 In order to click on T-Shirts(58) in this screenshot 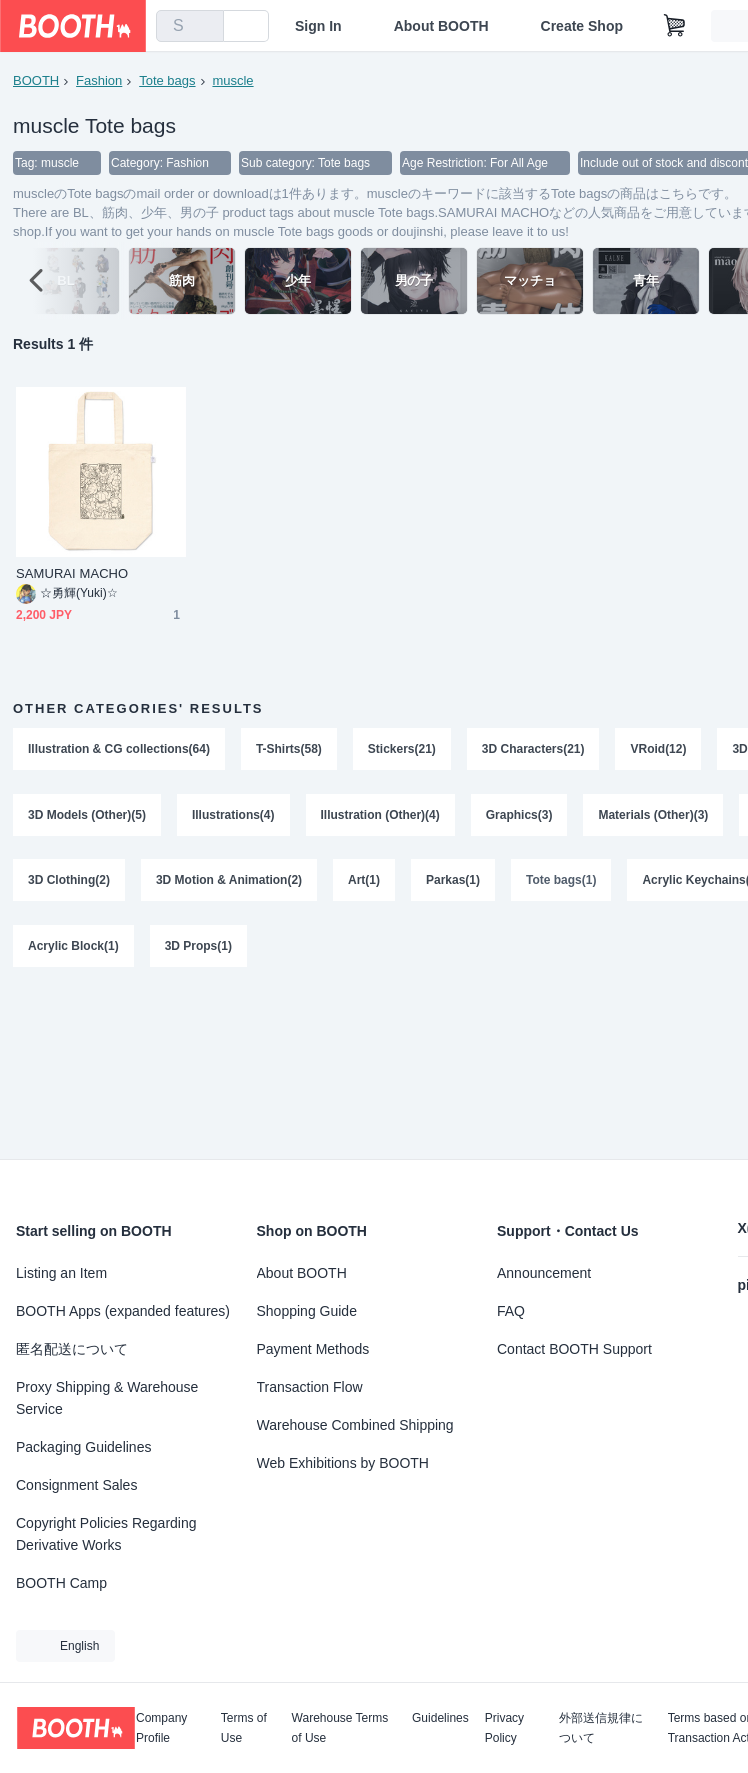, I will do `click(289, 750)`.